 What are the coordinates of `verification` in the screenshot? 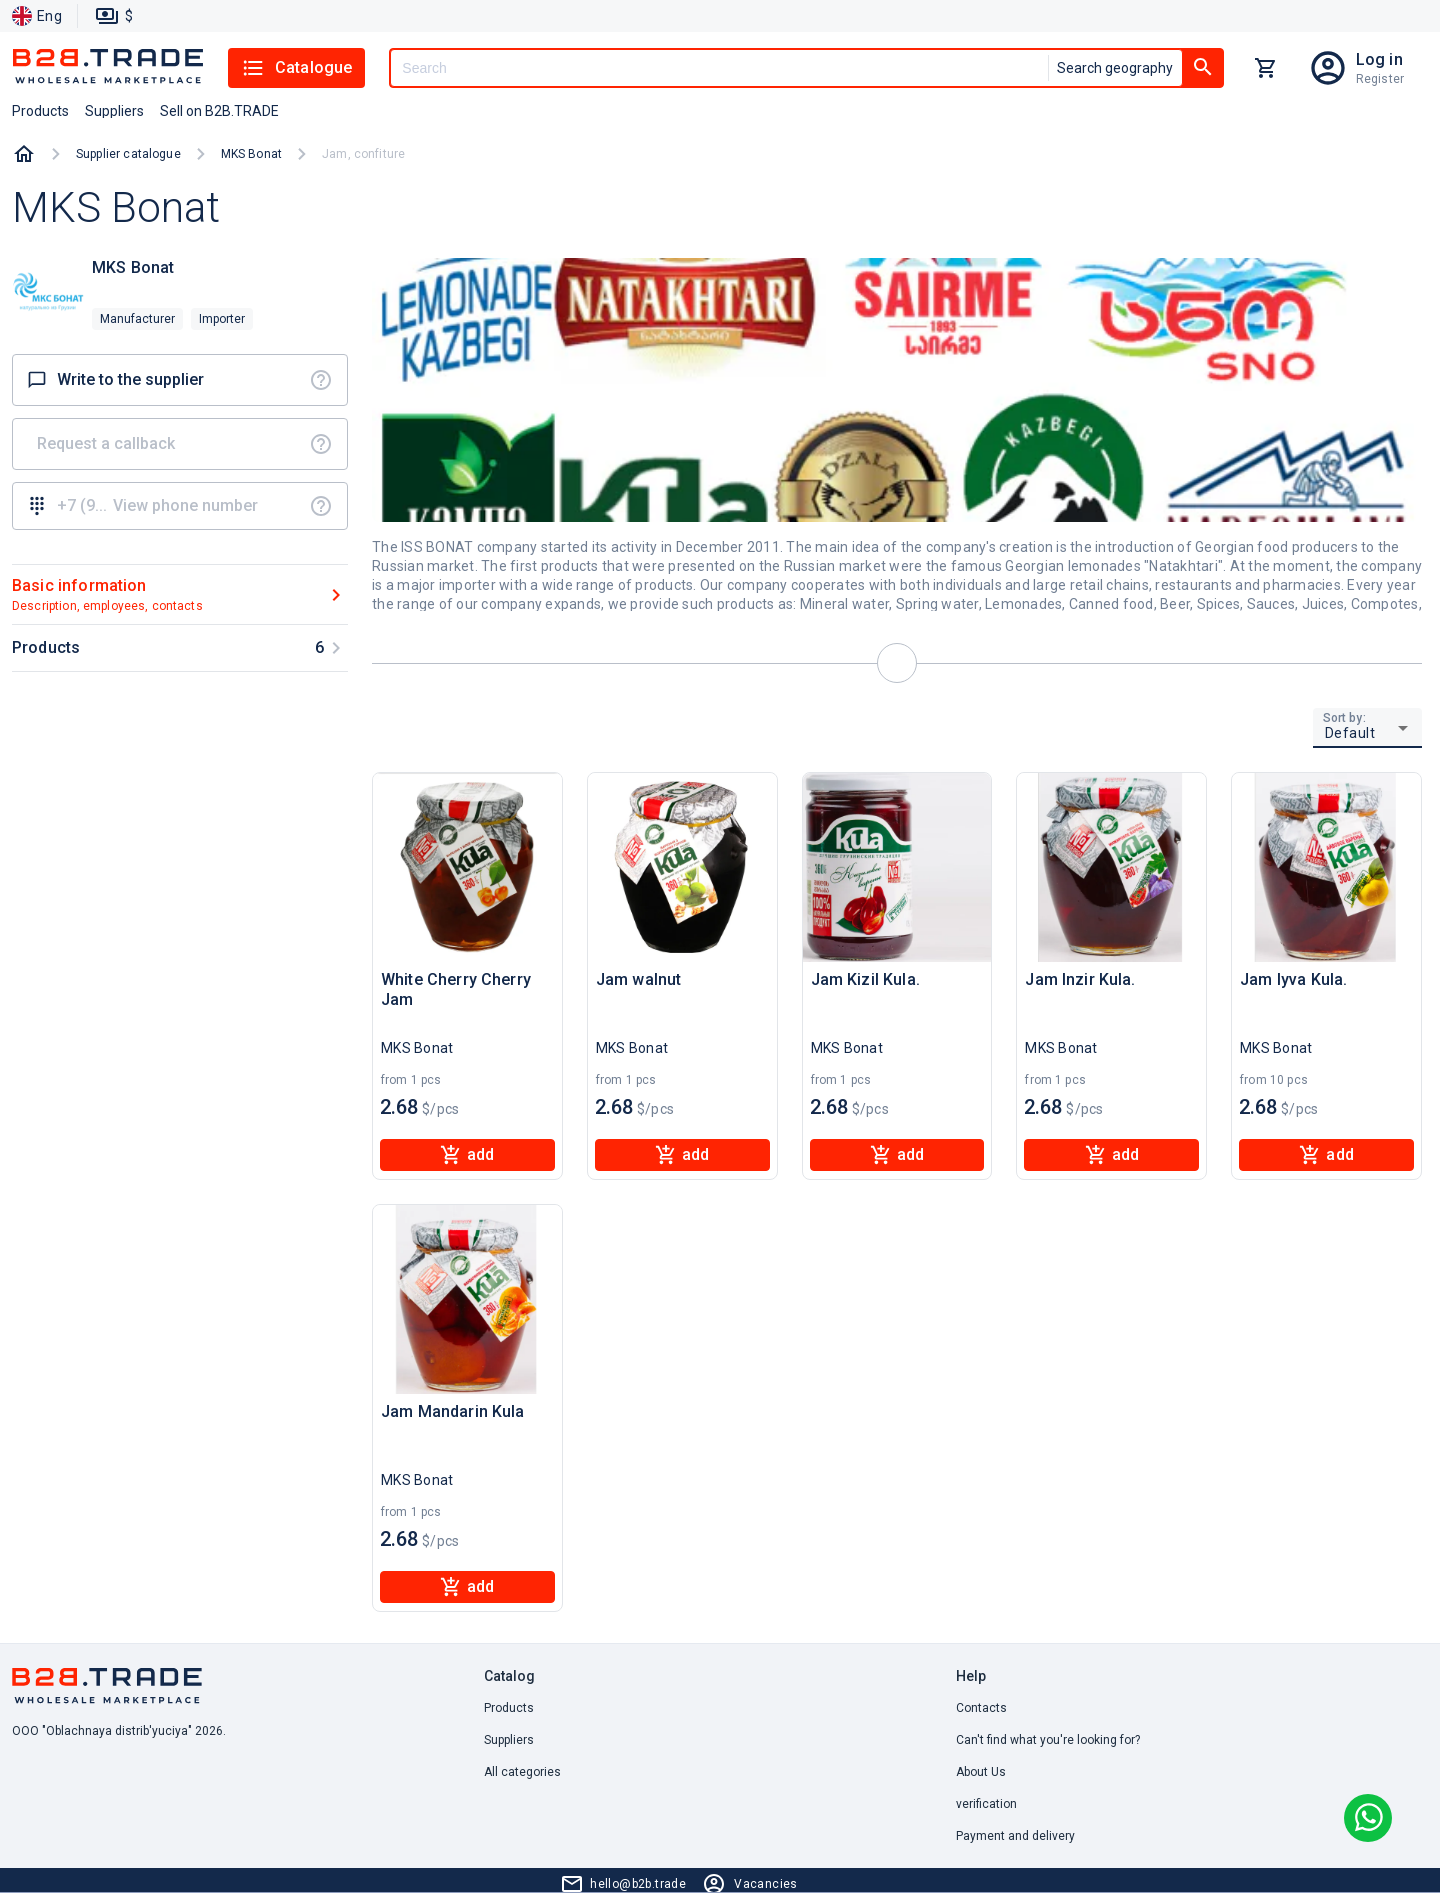 It's located at (986, 1804).